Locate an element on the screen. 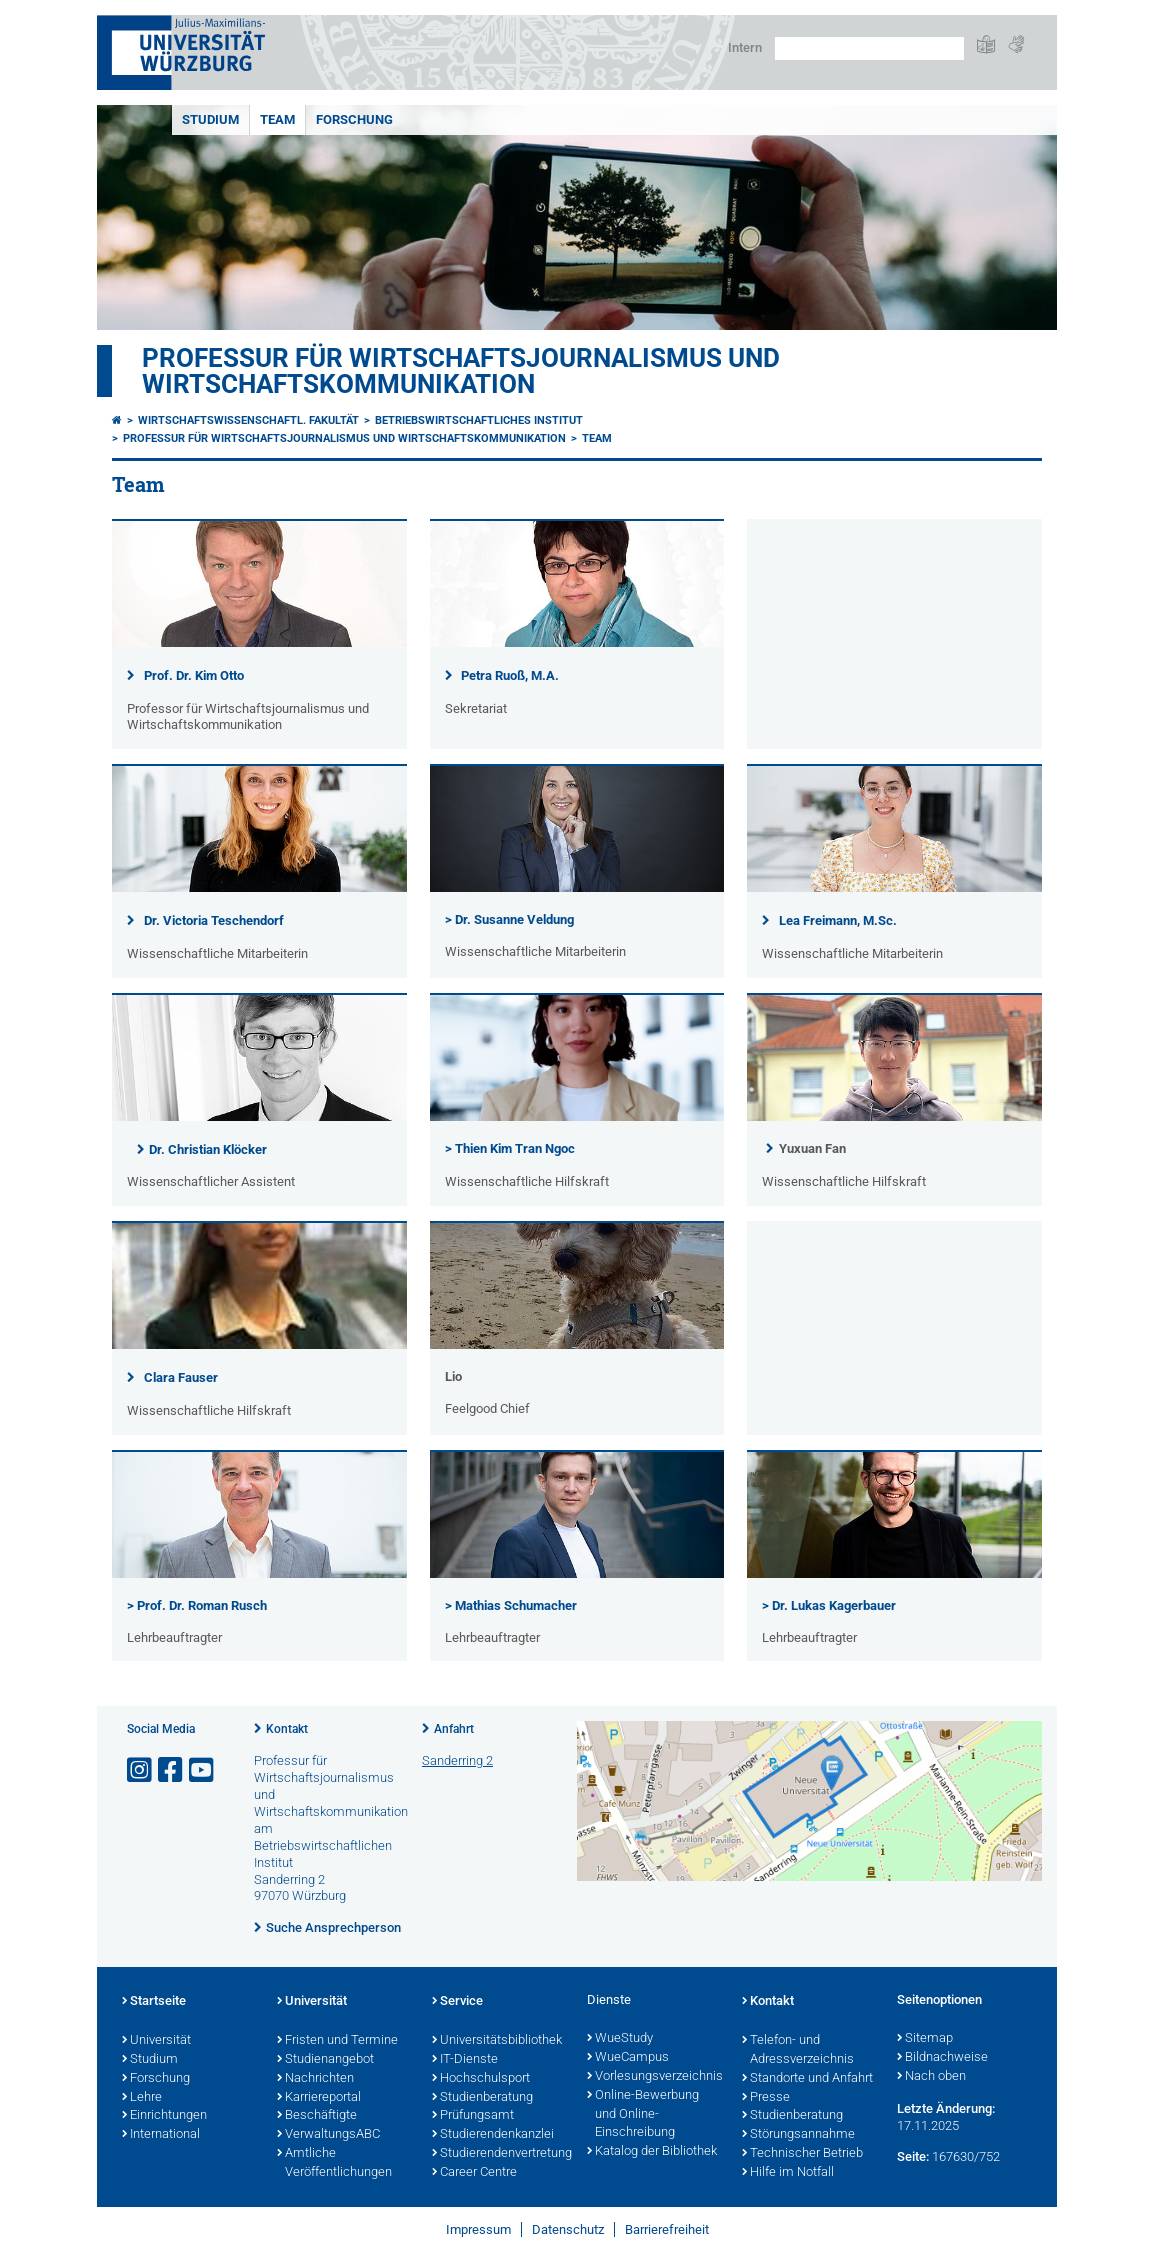 This screenshot has width=1154, height=2254. [Suche auf Webseite mit Google] is located at coordinates (869, 48).